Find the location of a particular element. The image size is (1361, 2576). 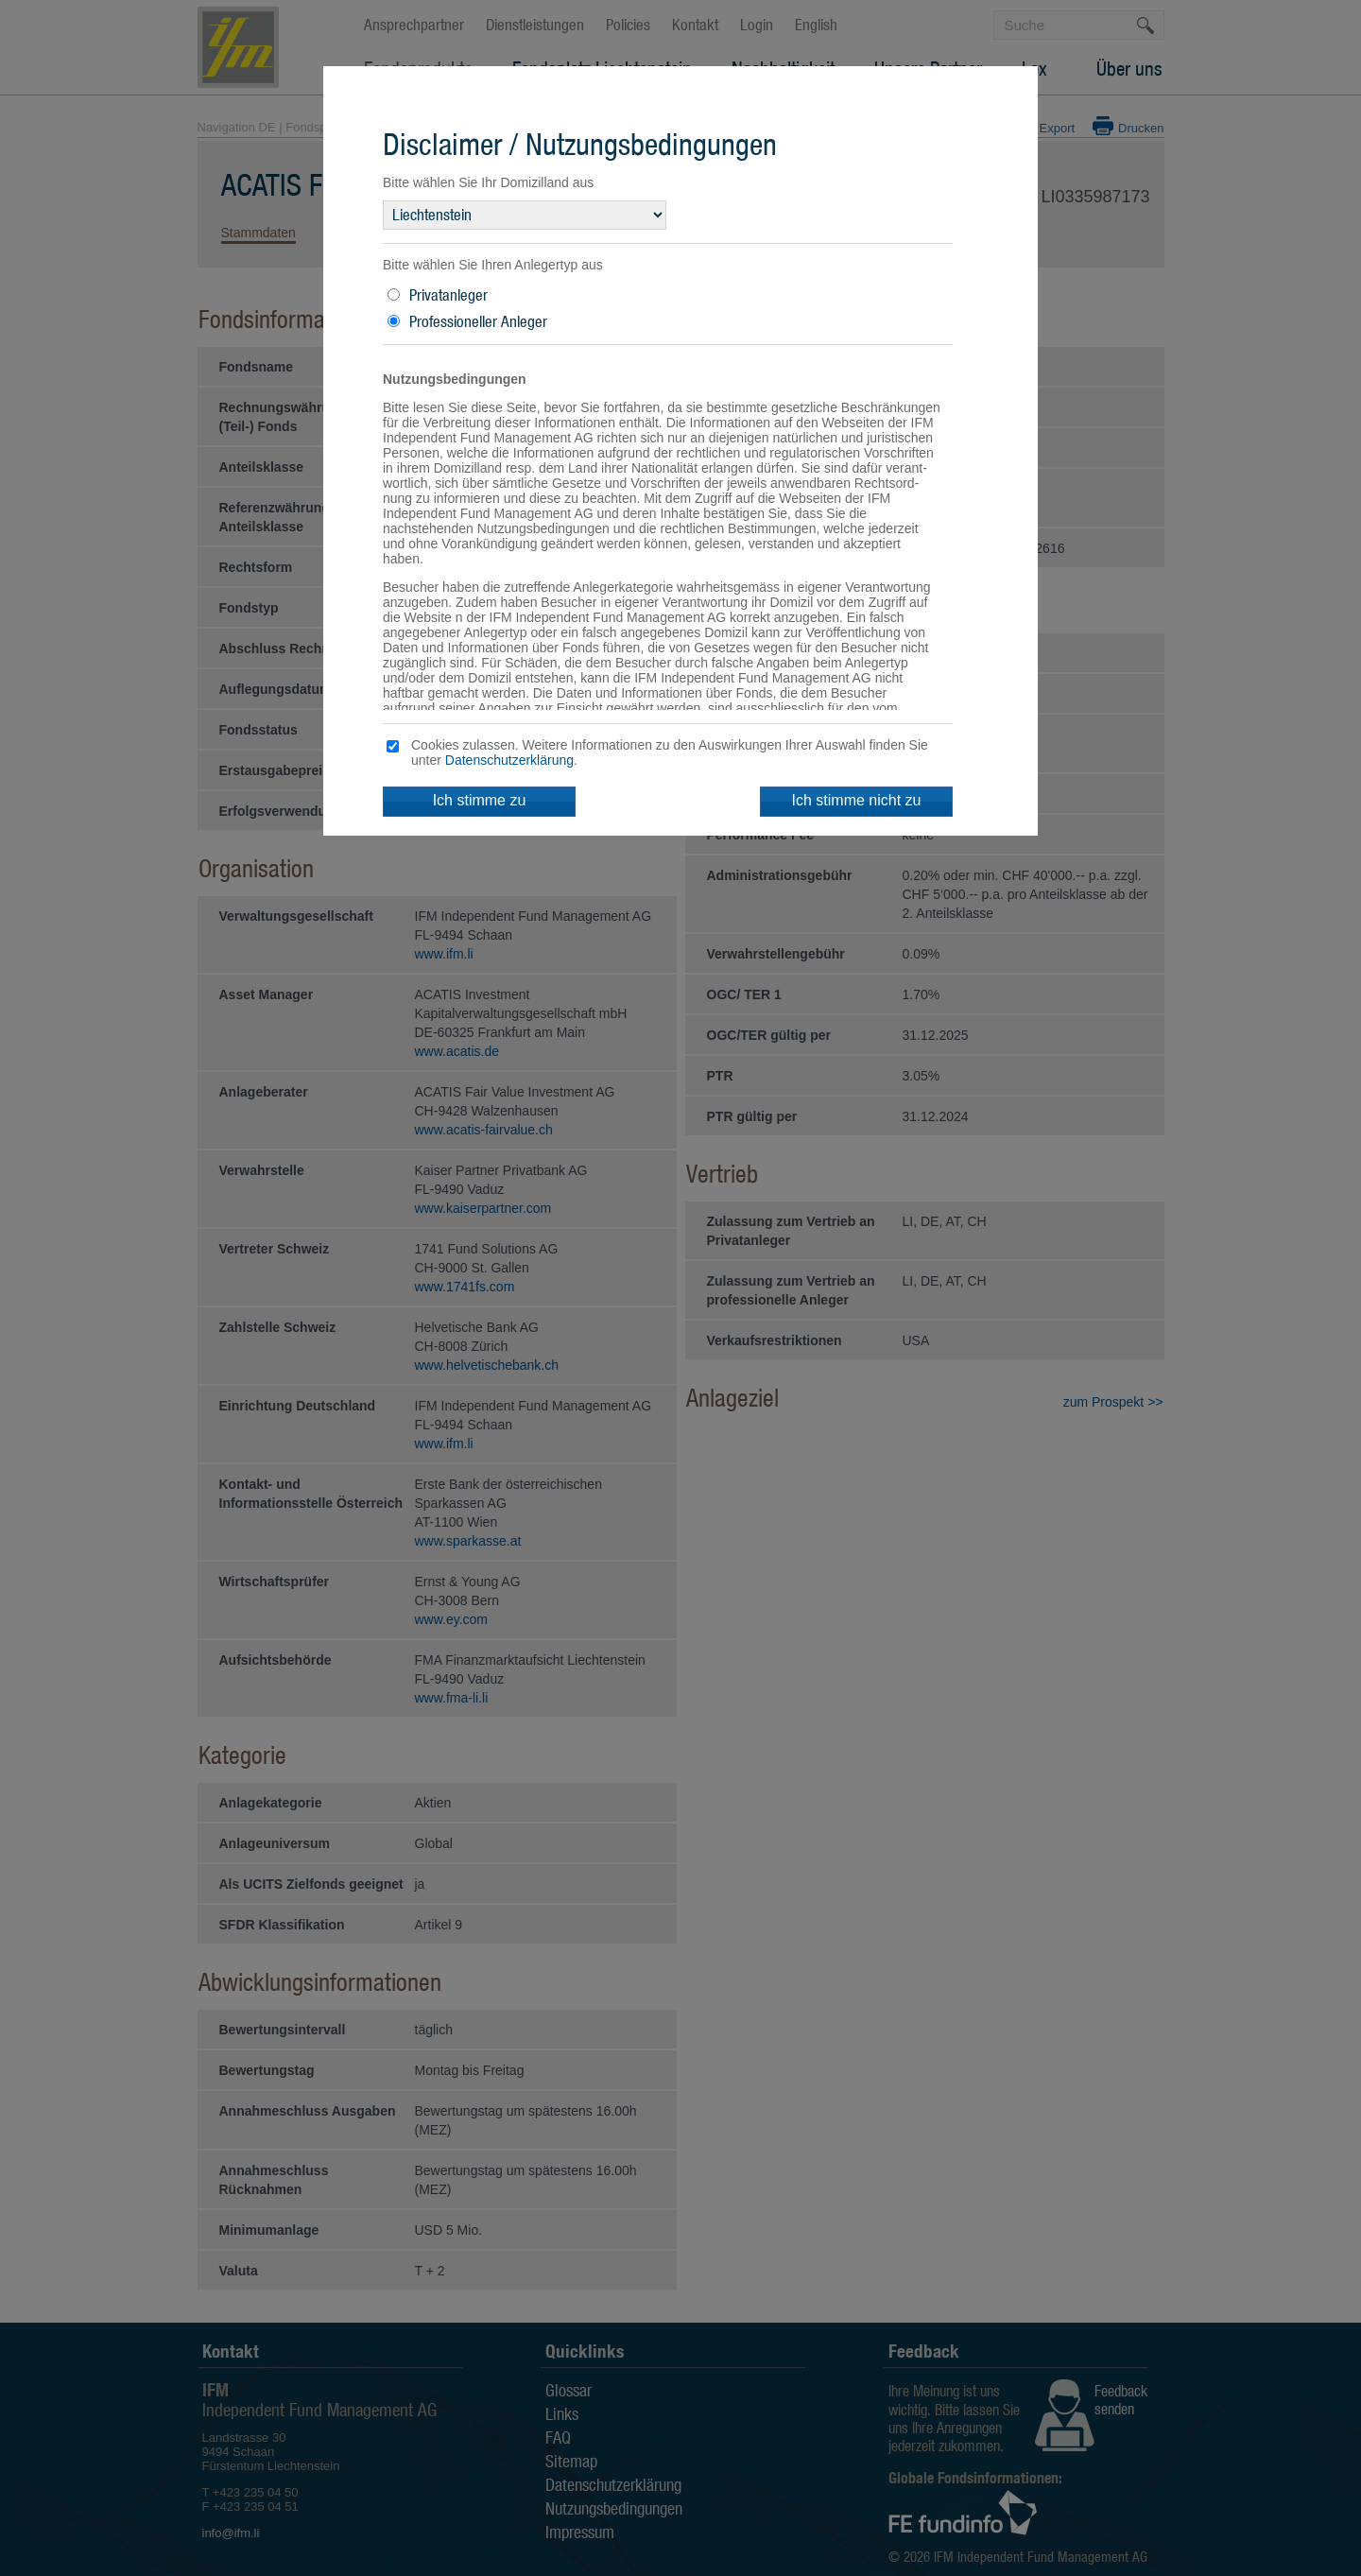

Professioneller Anleger is located at coordinates (478, 321).